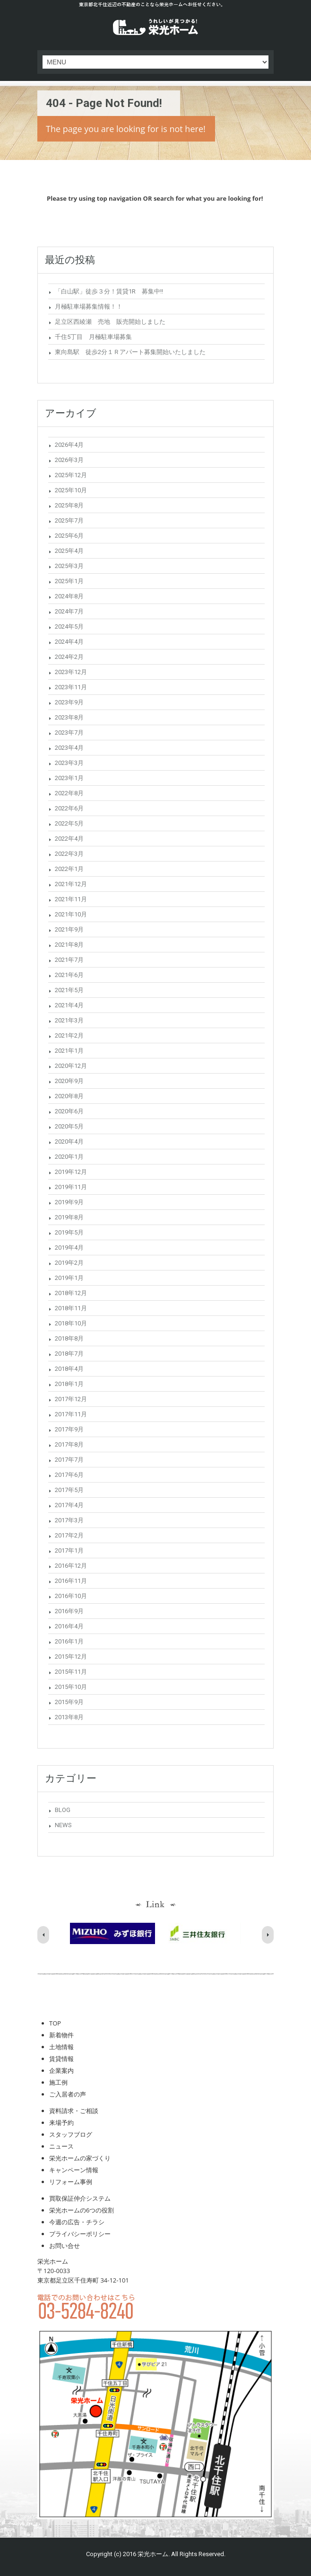 The width and height of the screenshot is (311, 2576). I want to click on 2023年9月, so click(69, 702).